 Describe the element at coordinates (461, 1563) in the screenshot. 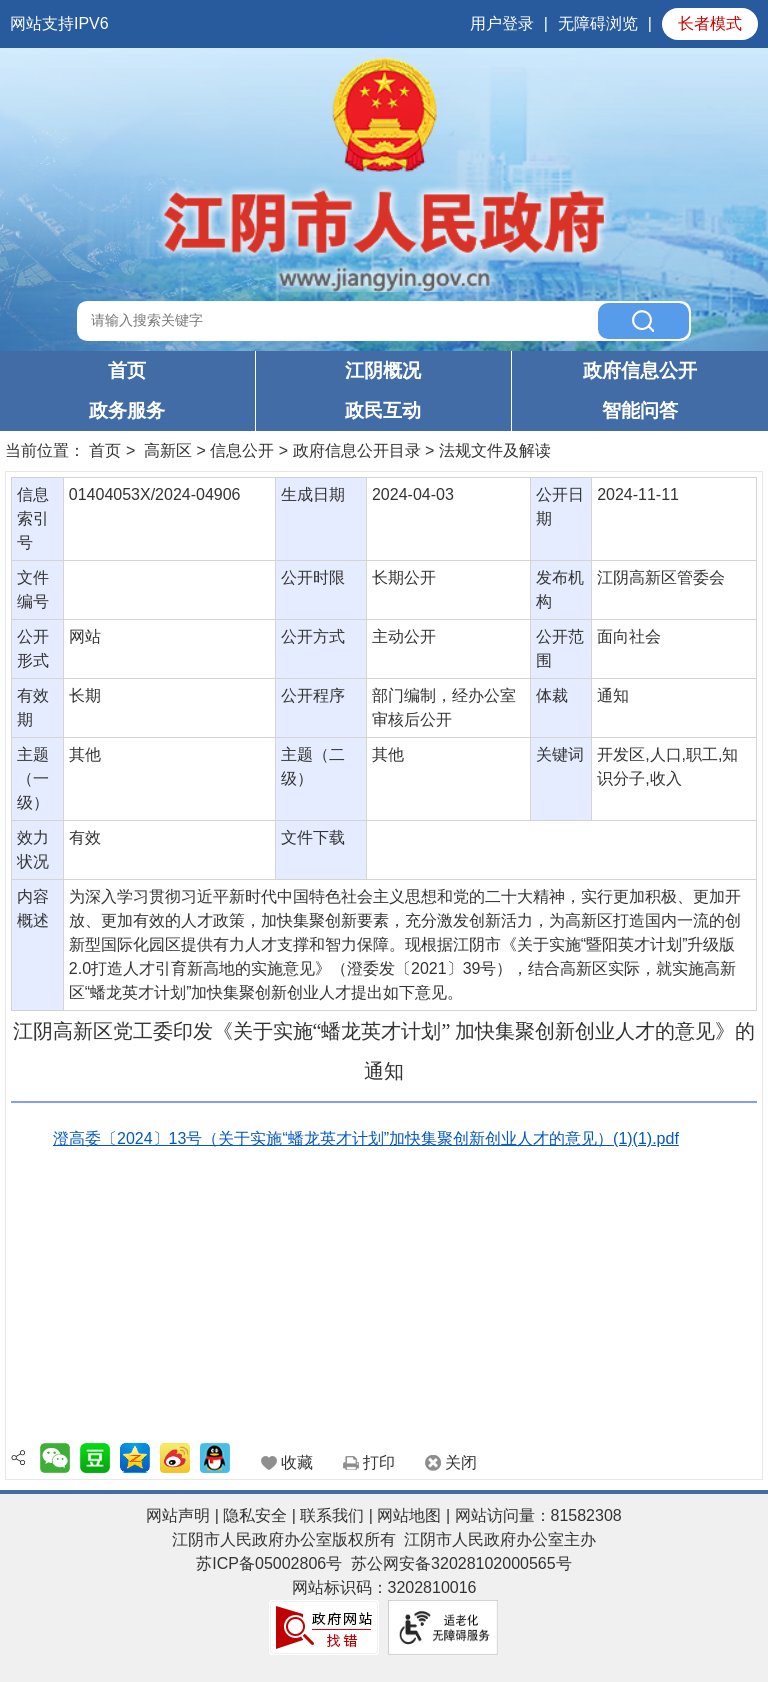

I see `苏公网安备32028102000565号` at that location.